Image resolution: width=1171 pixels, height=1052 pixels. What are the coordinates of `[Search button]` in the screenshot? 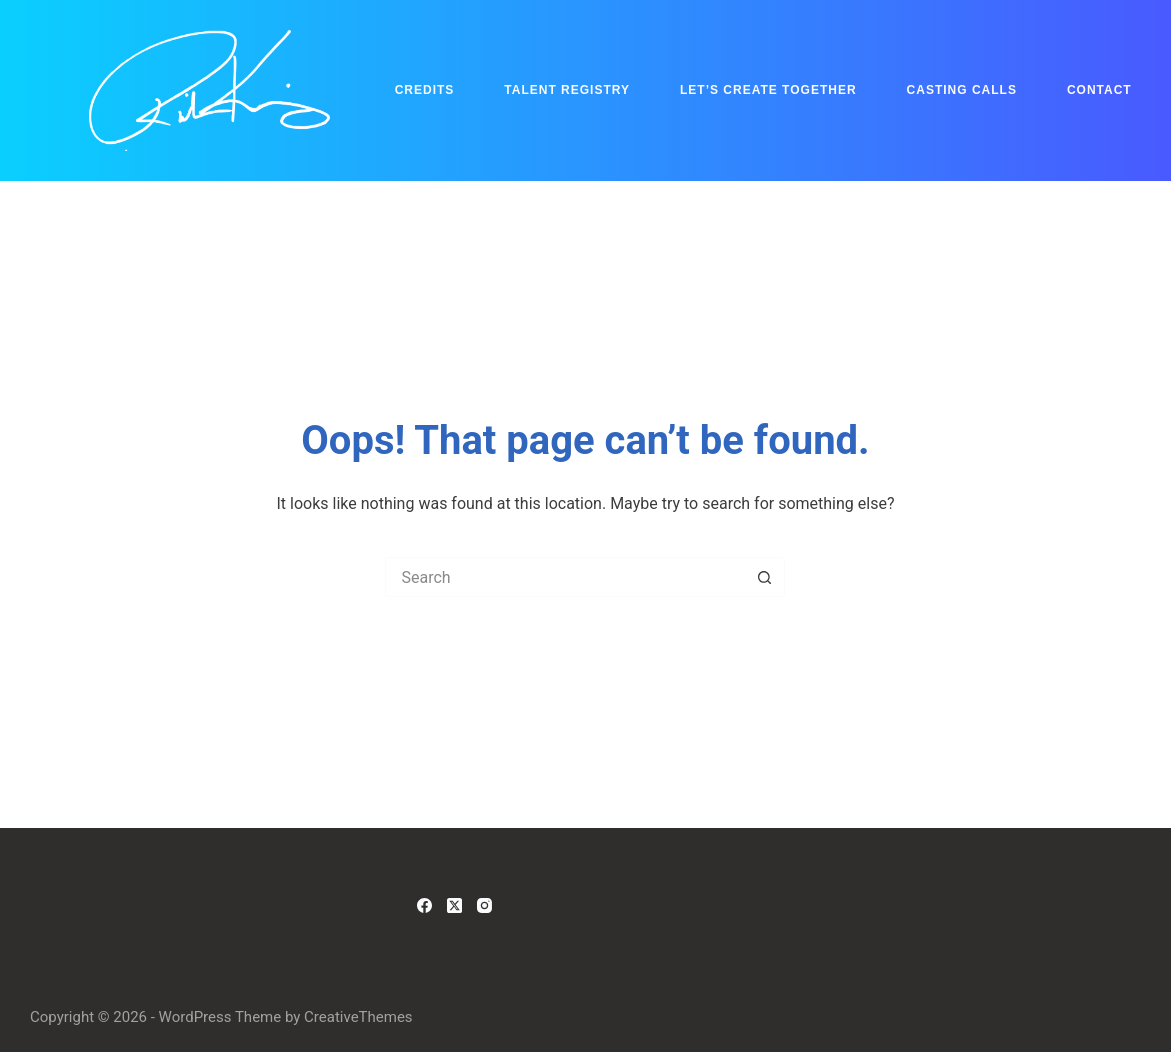 It's located at (765, 577).